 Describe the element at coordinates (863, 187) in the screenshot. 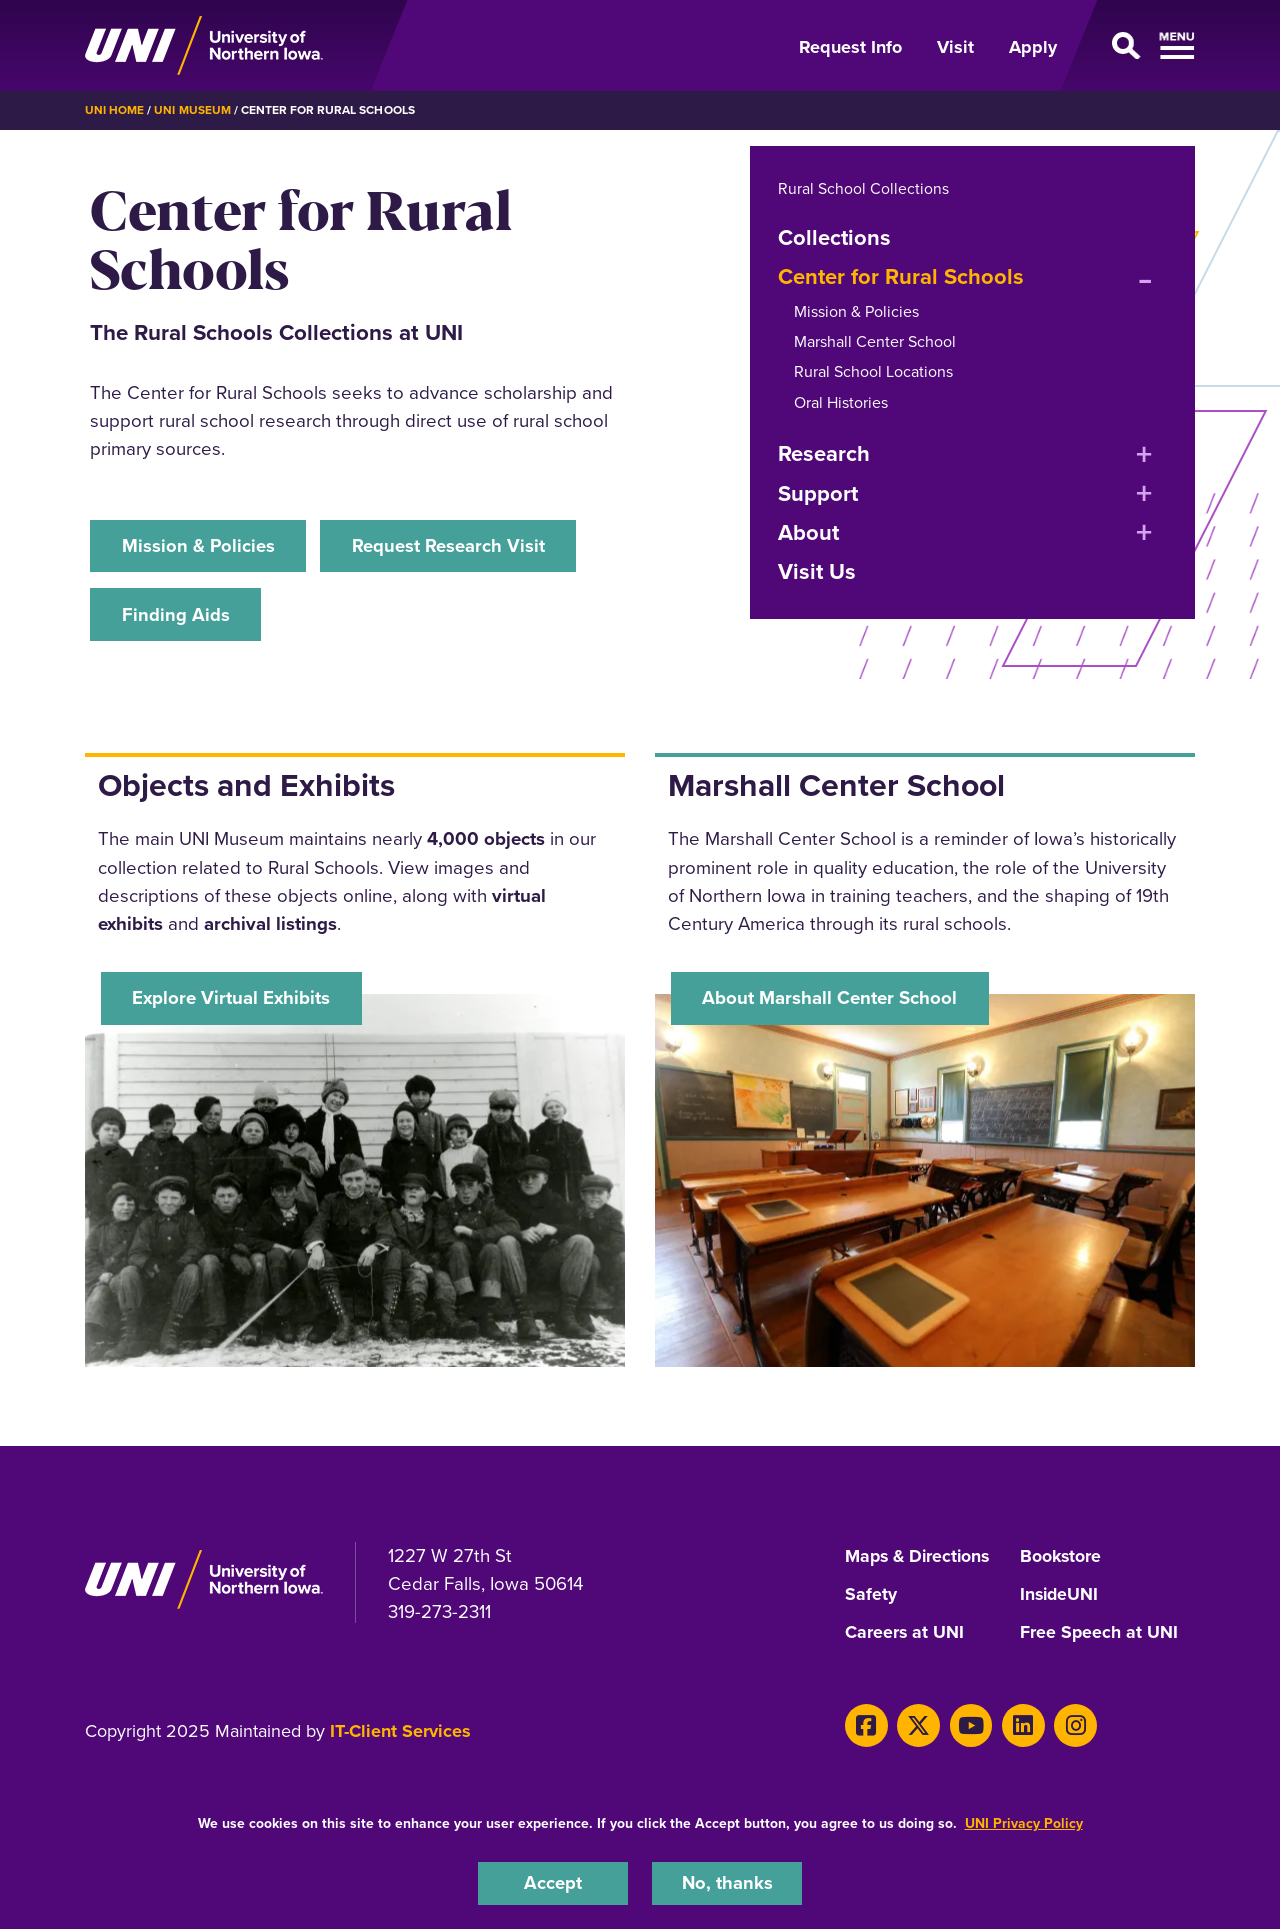

I see `Rural School Collections` at that location.